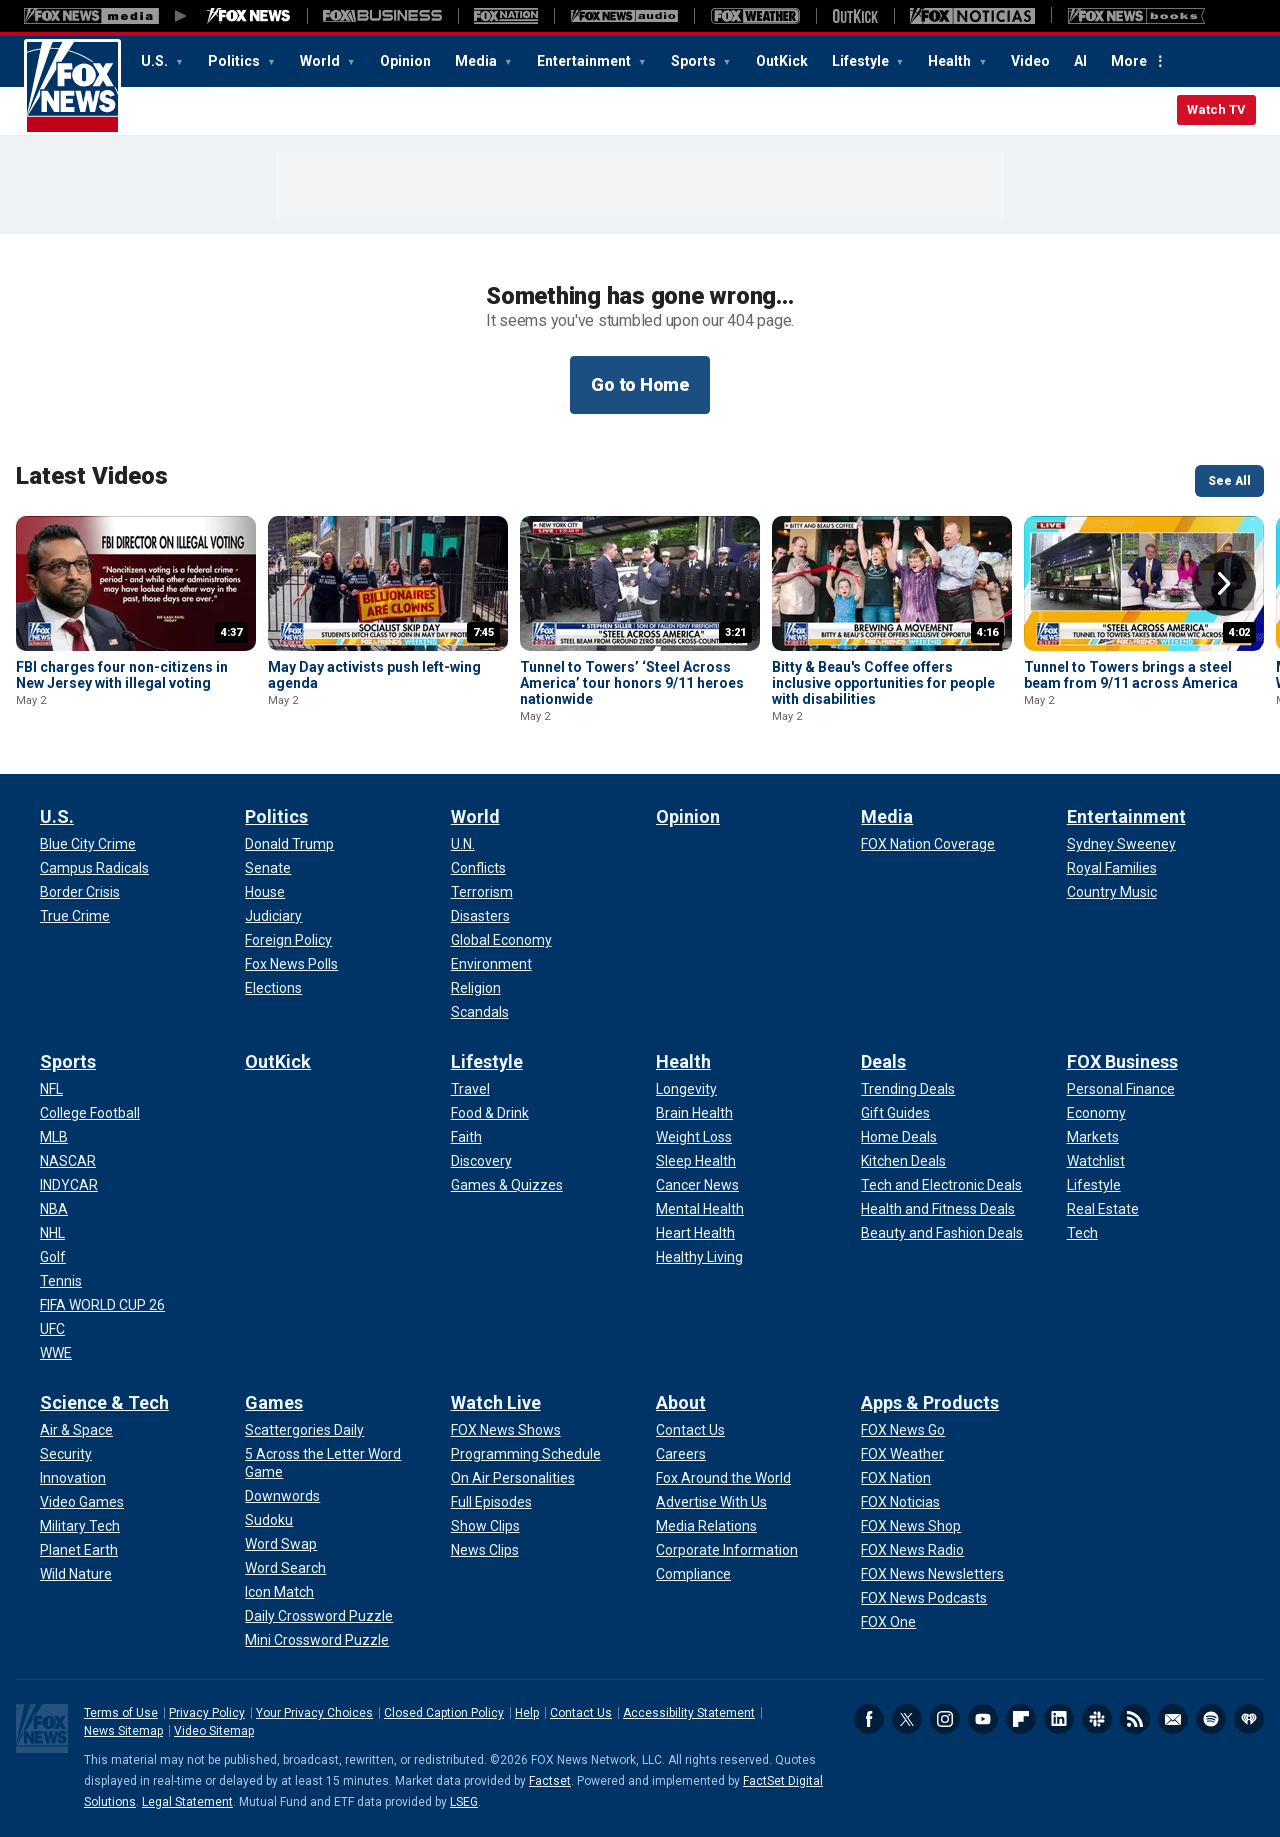 The width and height of the screenshot is (1280, 1837). What do you see at coordinates (585, 61) in the screenshot?
I see `Entertainment` at bounding box center [585, 61].